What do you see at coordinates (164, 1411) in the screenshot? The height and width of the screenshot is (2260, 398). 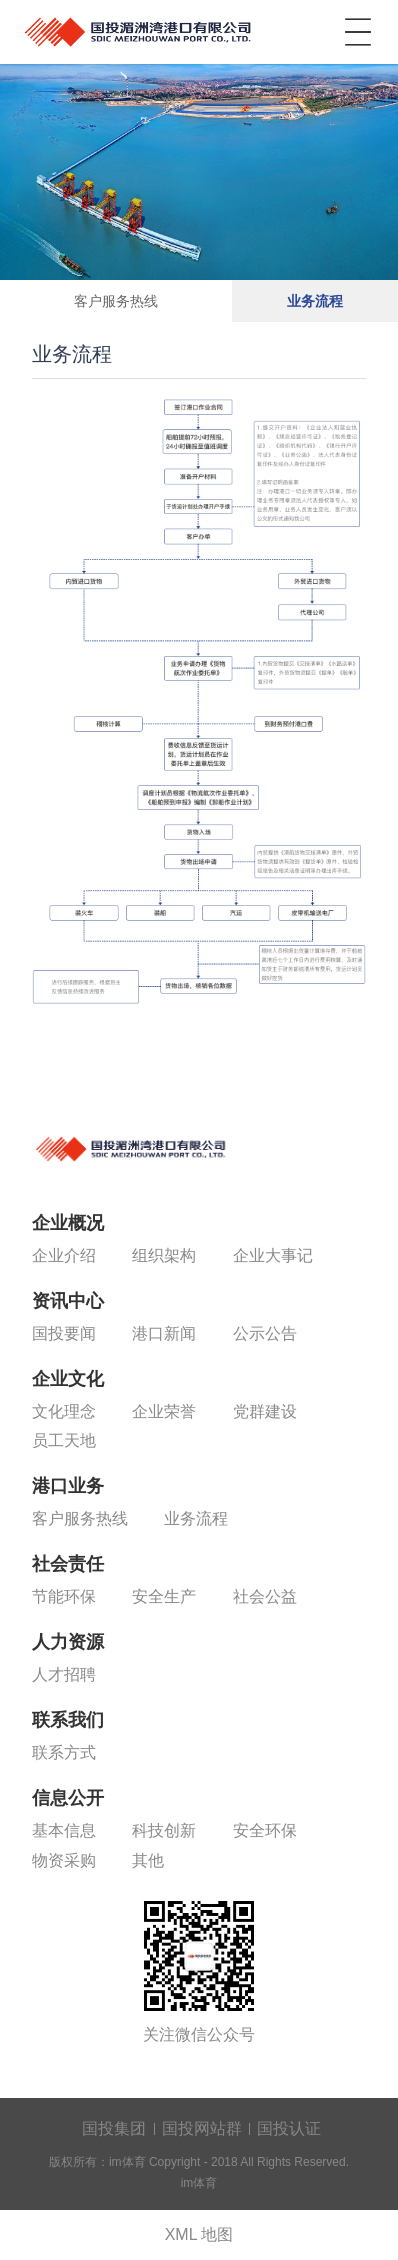 I see `企业荣誉` at bounding box center [164, 1411].